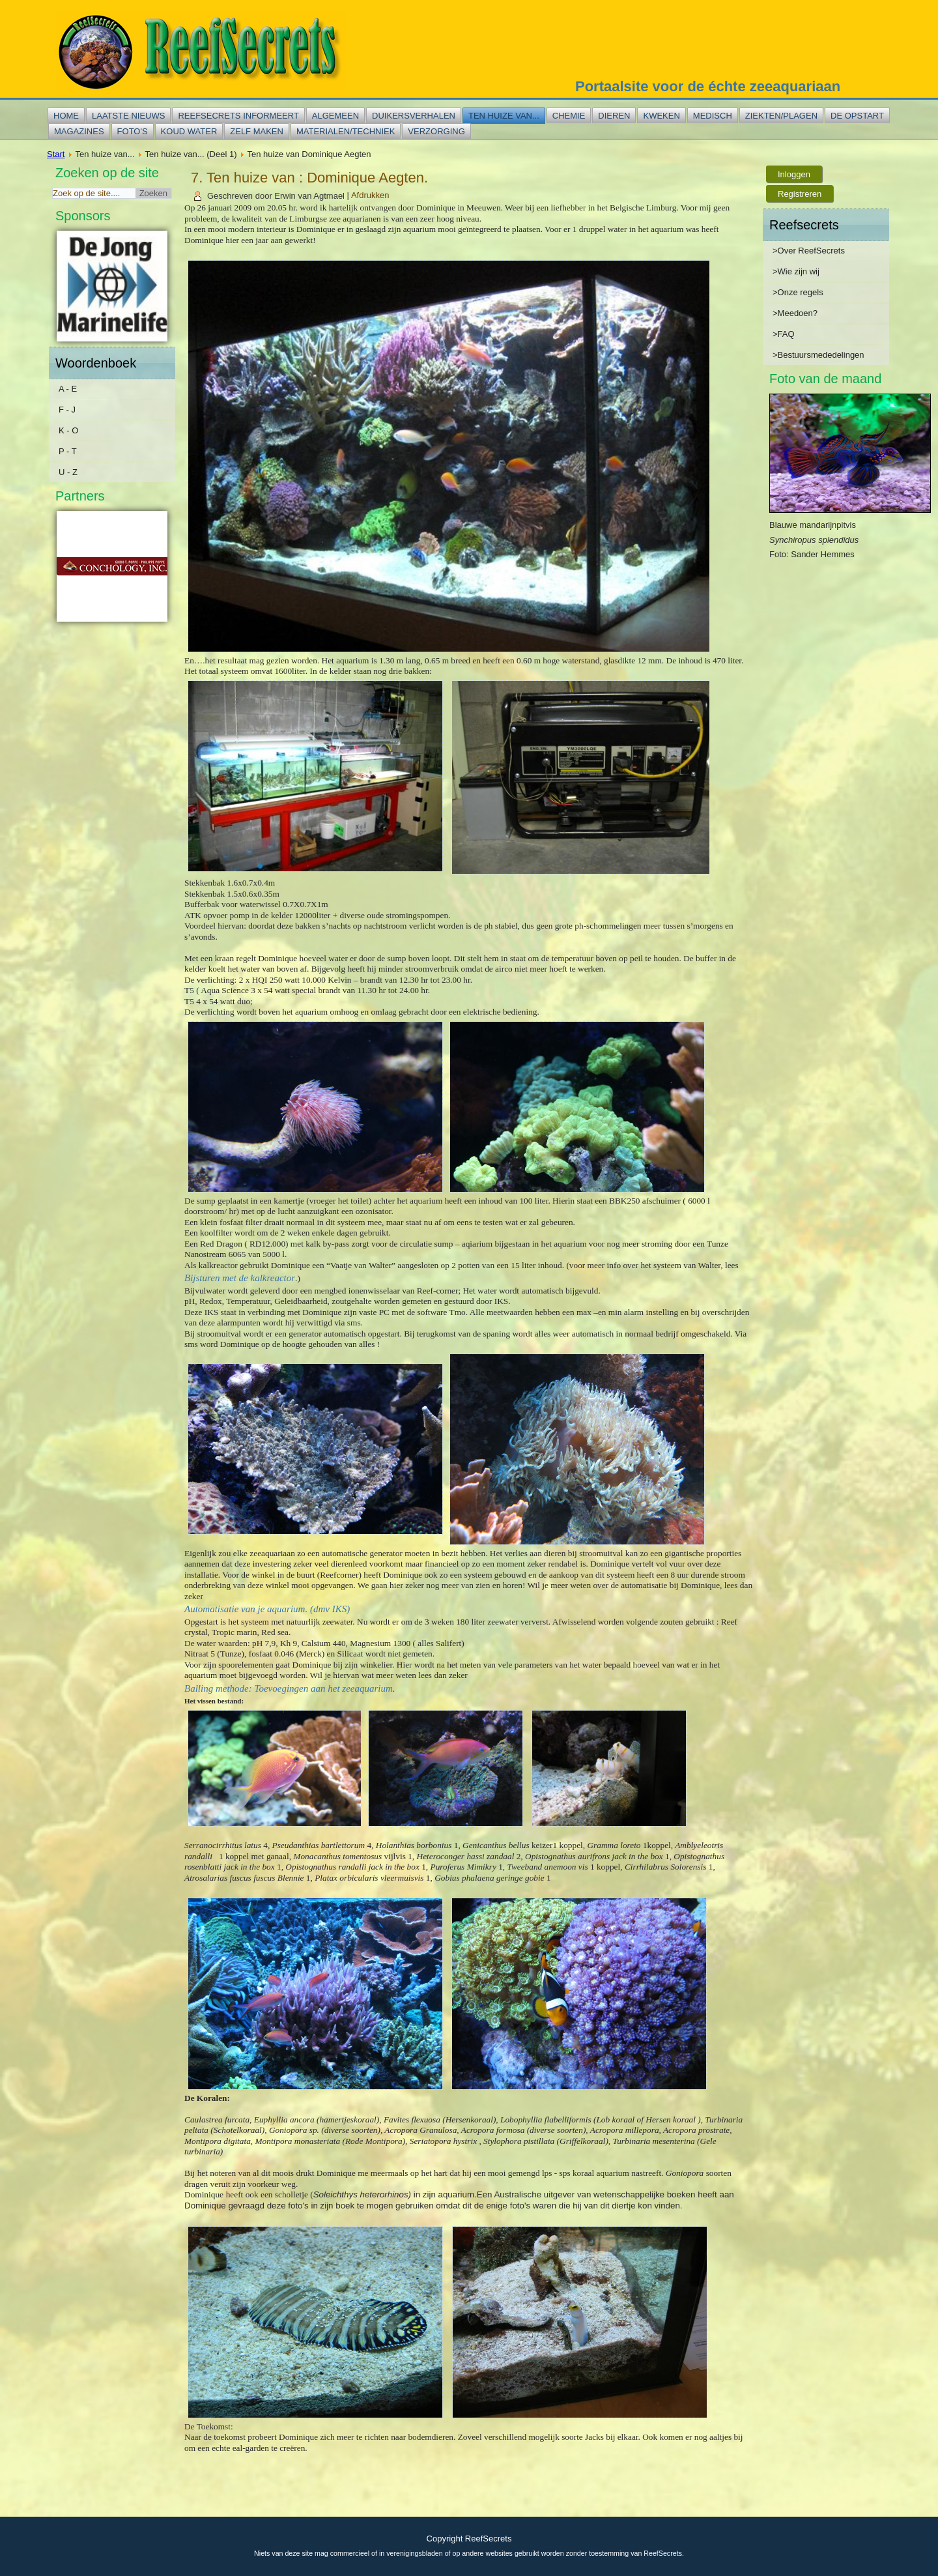 The image size is (938, 2576). I want to click on Materialen/techniek, so click(345, 131).